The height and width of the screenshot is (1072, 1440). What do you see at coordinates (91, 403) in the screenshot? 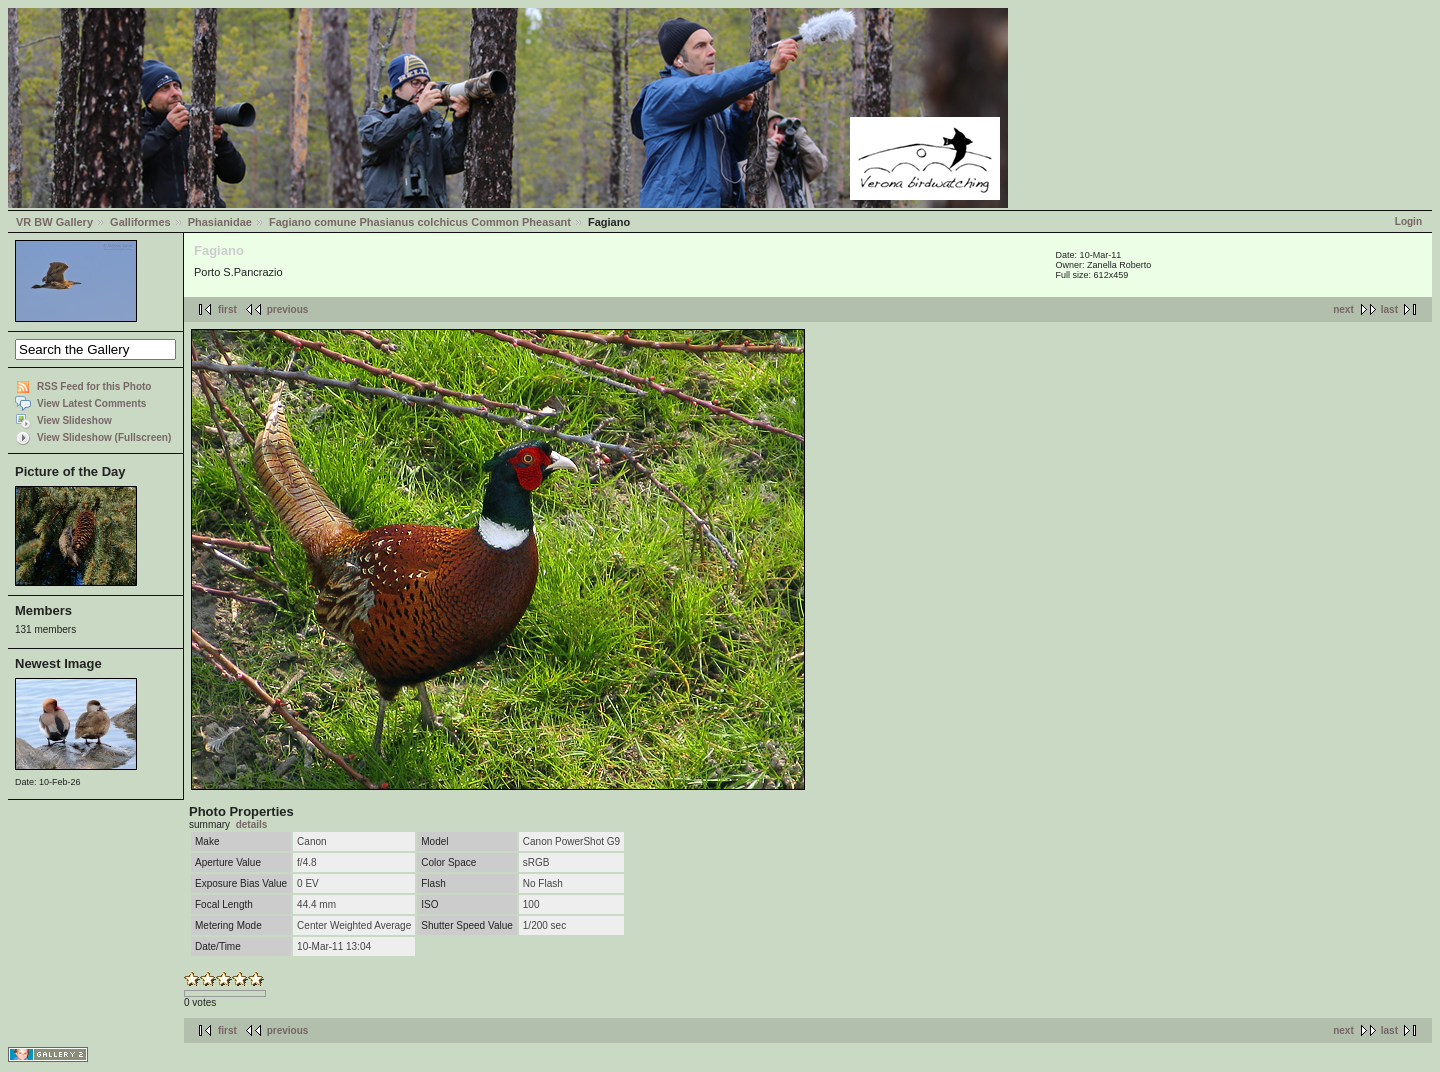
I see `View Latest Comments` at bounding box center [91, 403].